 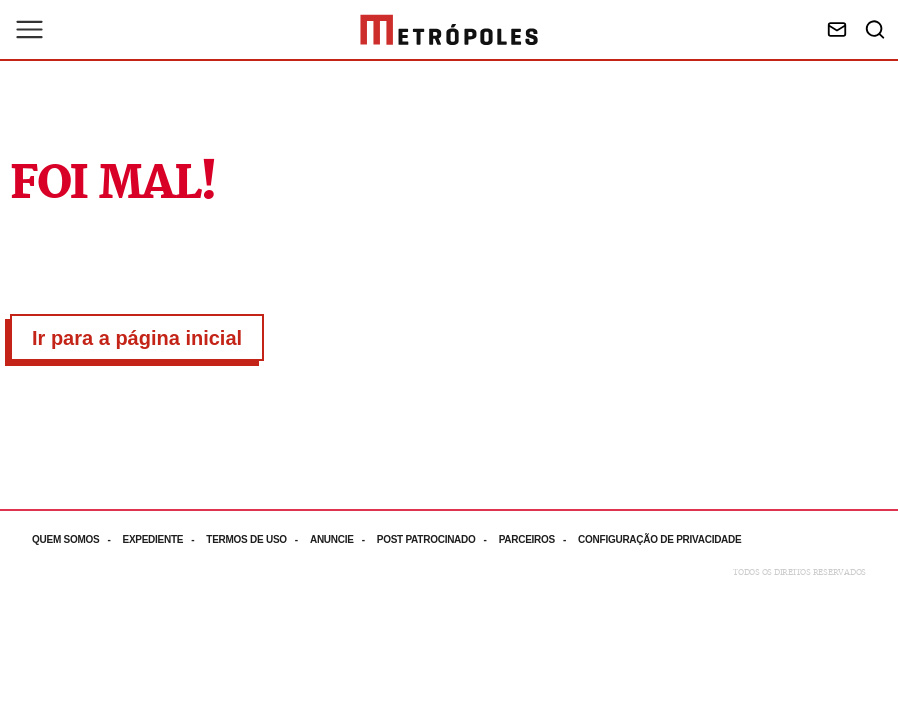 I want to click on [Acesse mais informações da página: Parceiros], so click(x=538, y=539).